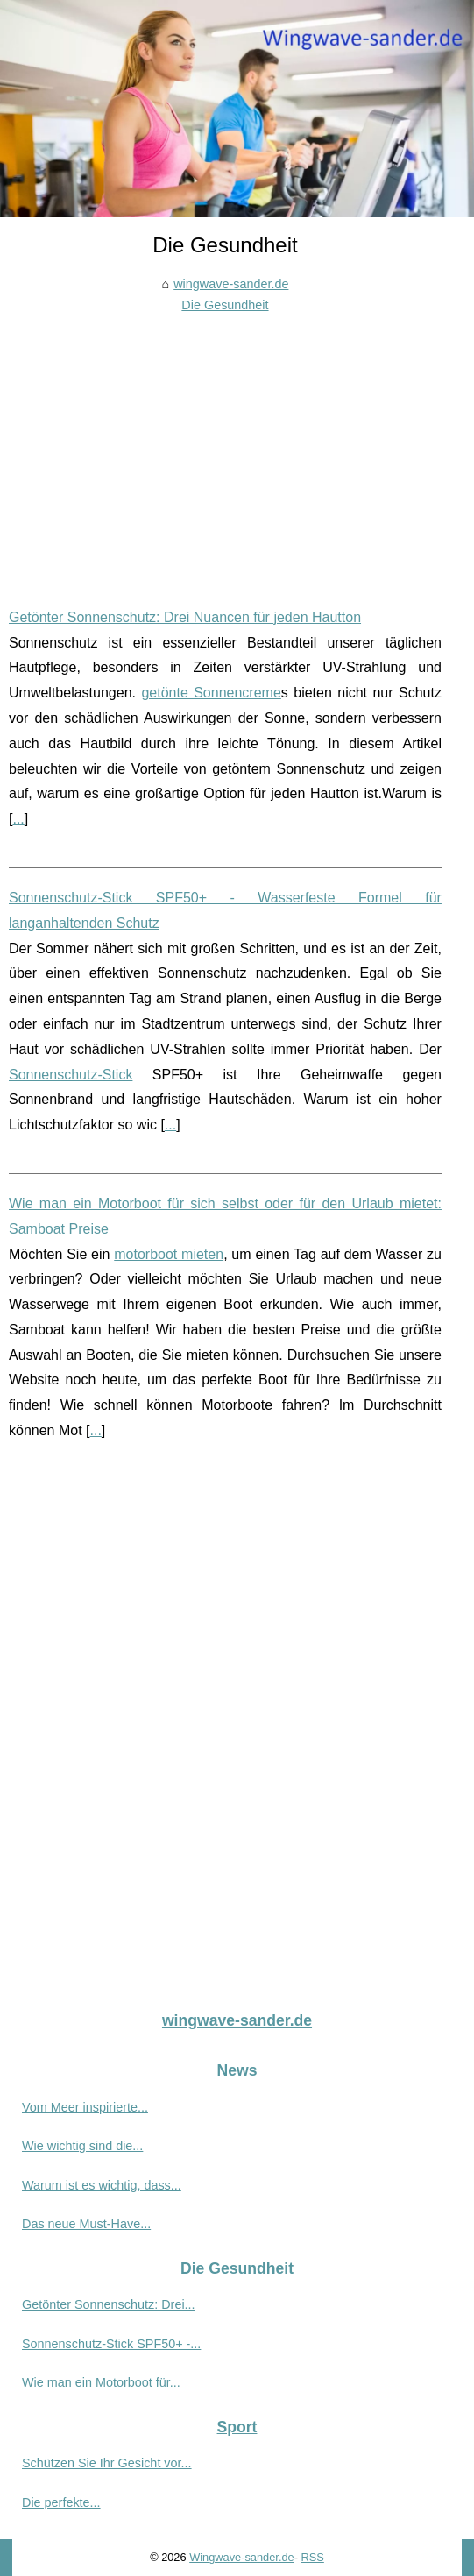 This screenshot has height=2576, width=474. What do you see at coordinates (185, 617) in the screenshot?
I see `Getönter Sonnenschutz: Drei Nuancen für jeden Hautton` at bounding box center [185, 617].